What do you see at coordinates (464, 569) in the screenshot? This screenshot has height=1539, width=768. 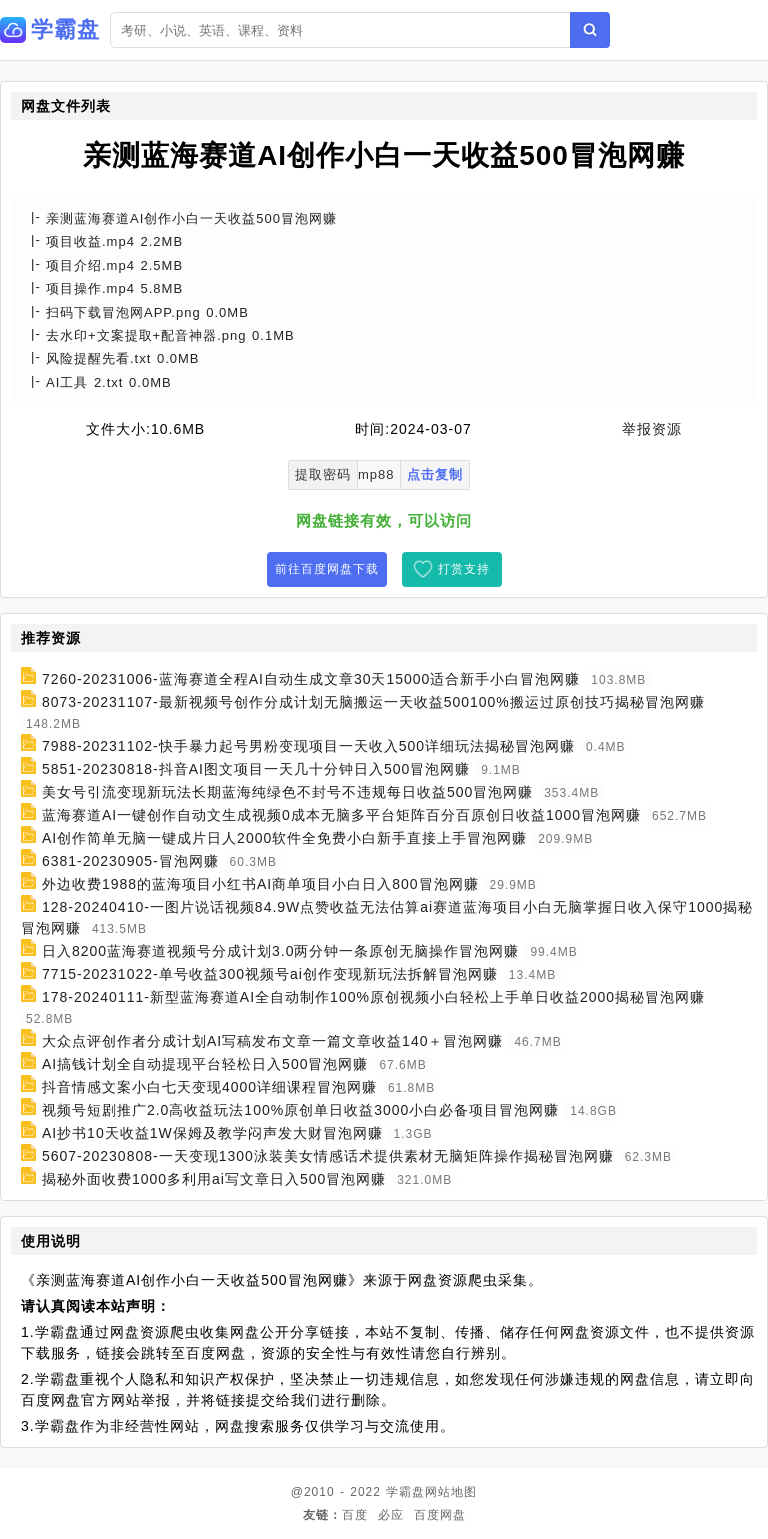 I see `打赏支持` at bounding box center [464, 569].